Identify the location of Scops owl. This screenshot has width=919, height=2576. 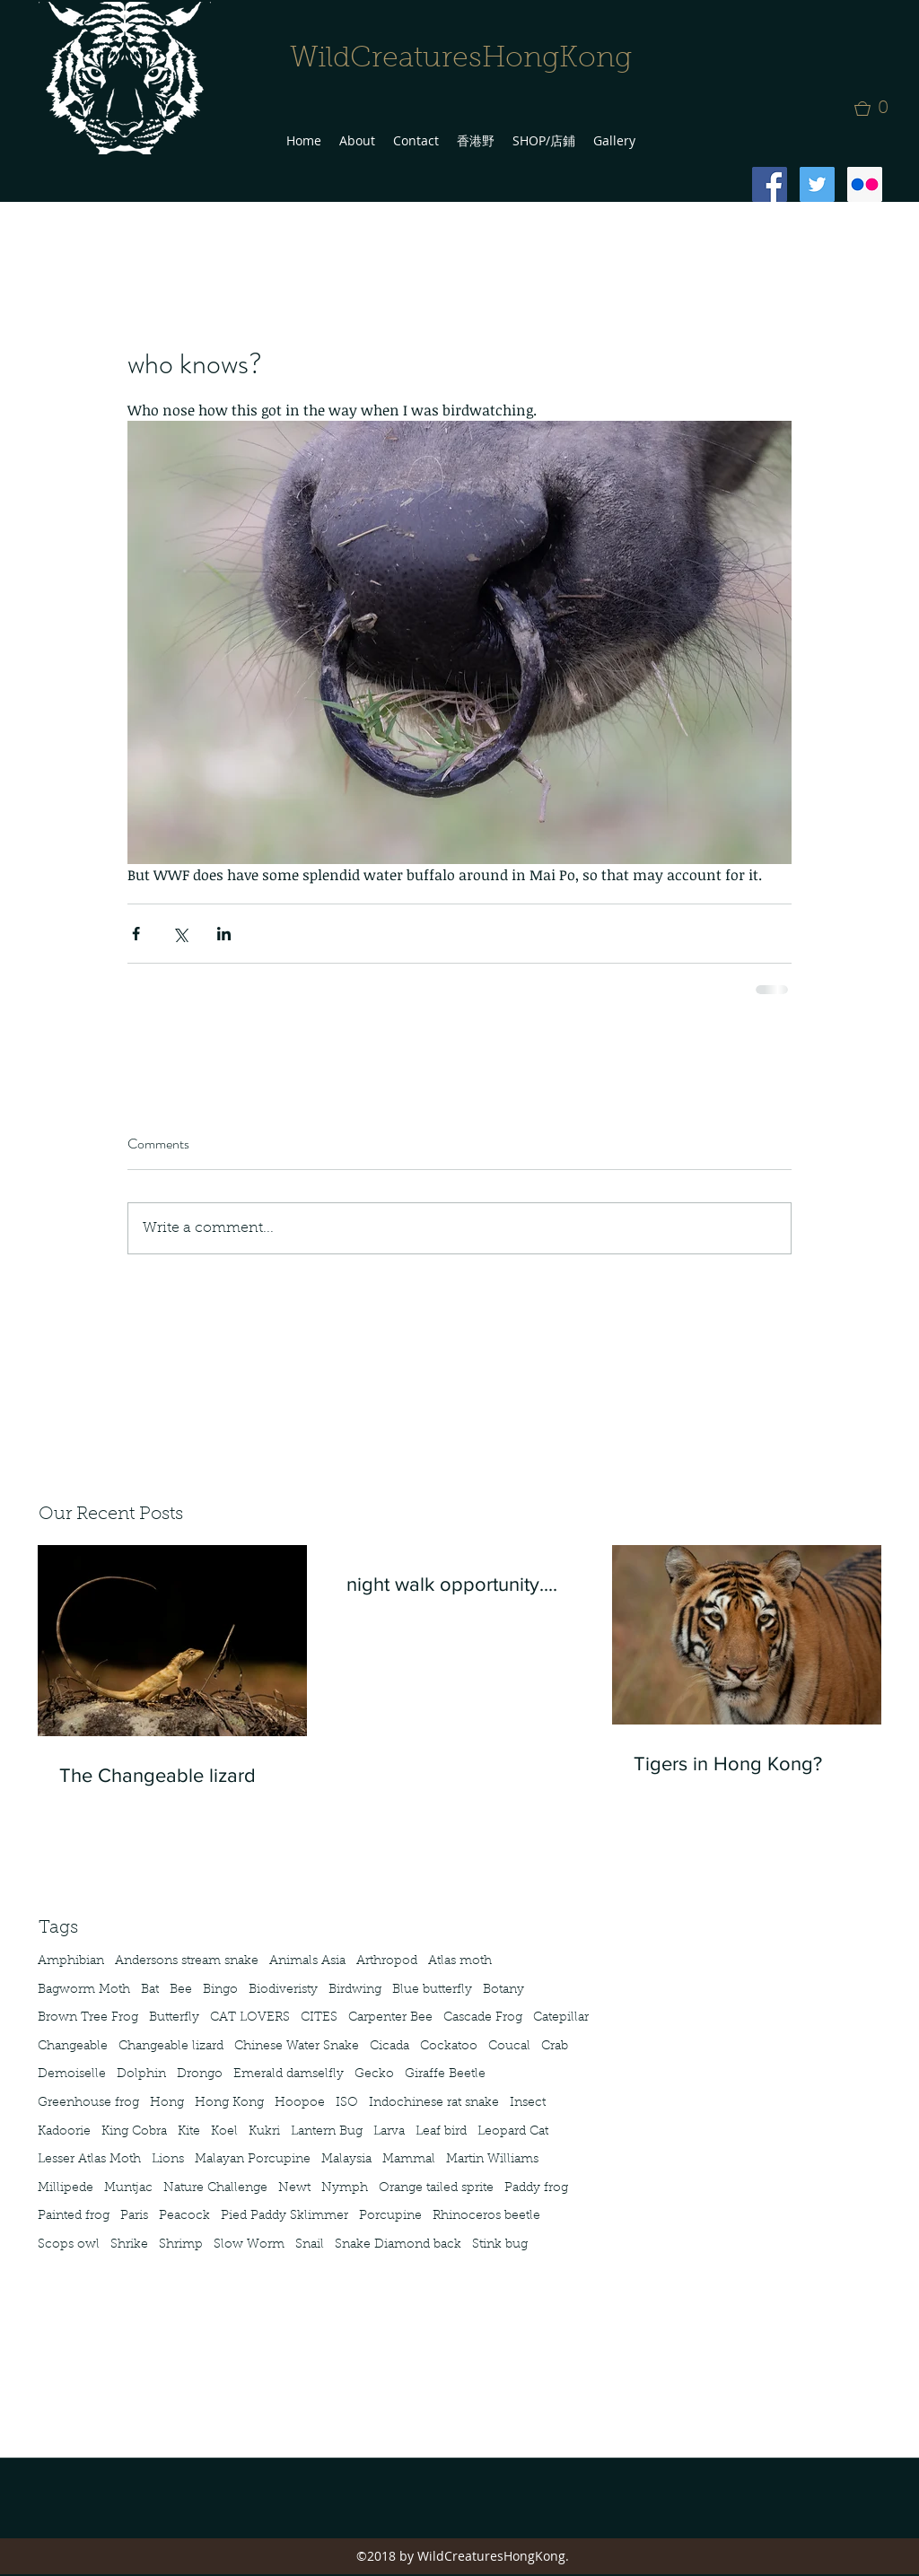
(69, 2245).